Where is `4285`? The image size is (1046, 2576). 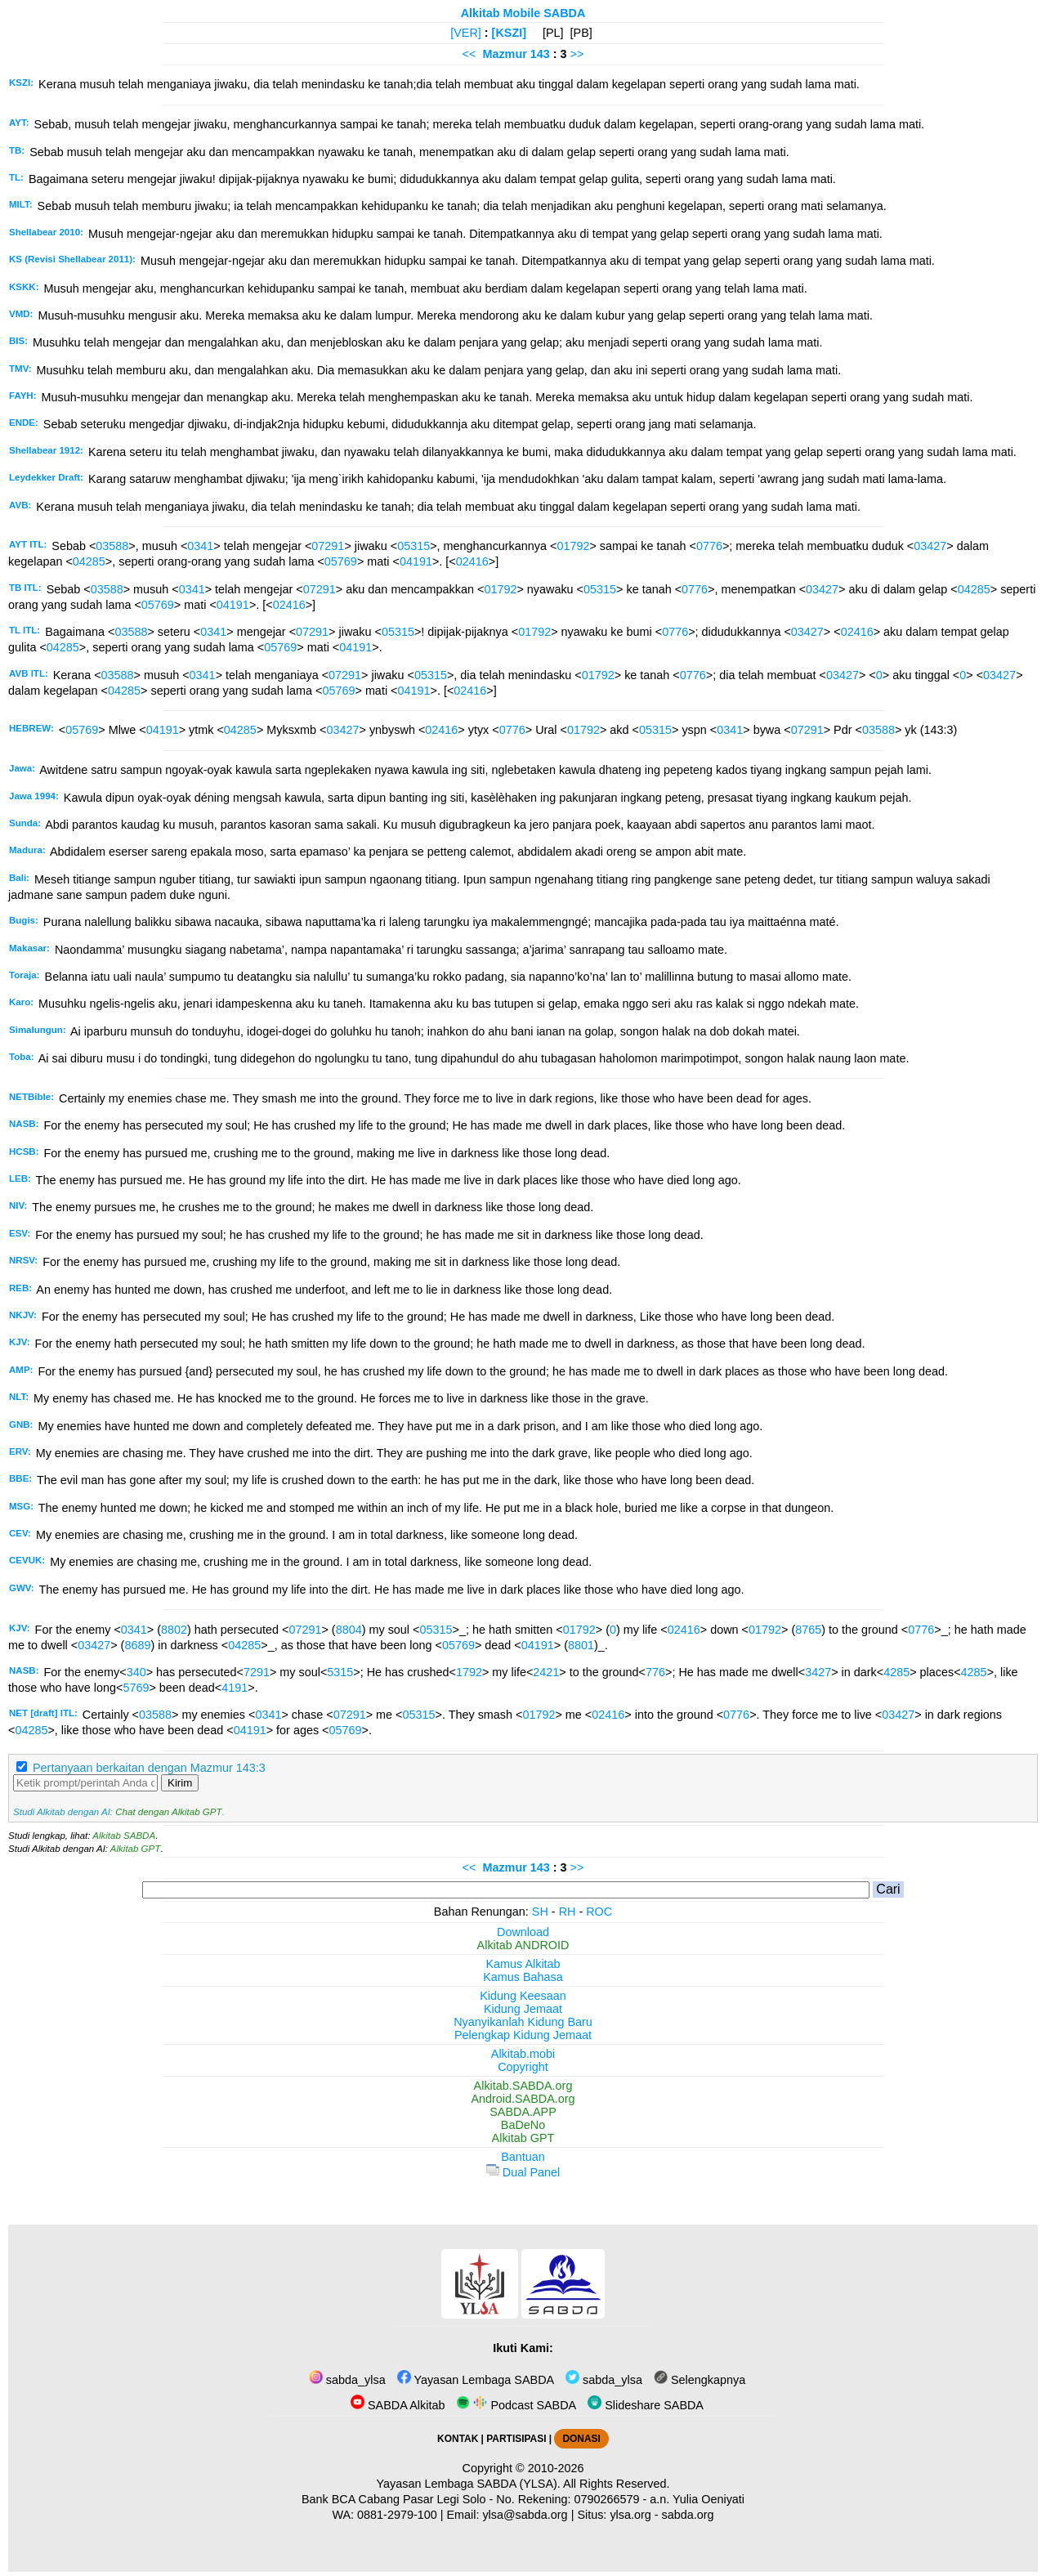 4285 is located at coordinates (896, 1672).